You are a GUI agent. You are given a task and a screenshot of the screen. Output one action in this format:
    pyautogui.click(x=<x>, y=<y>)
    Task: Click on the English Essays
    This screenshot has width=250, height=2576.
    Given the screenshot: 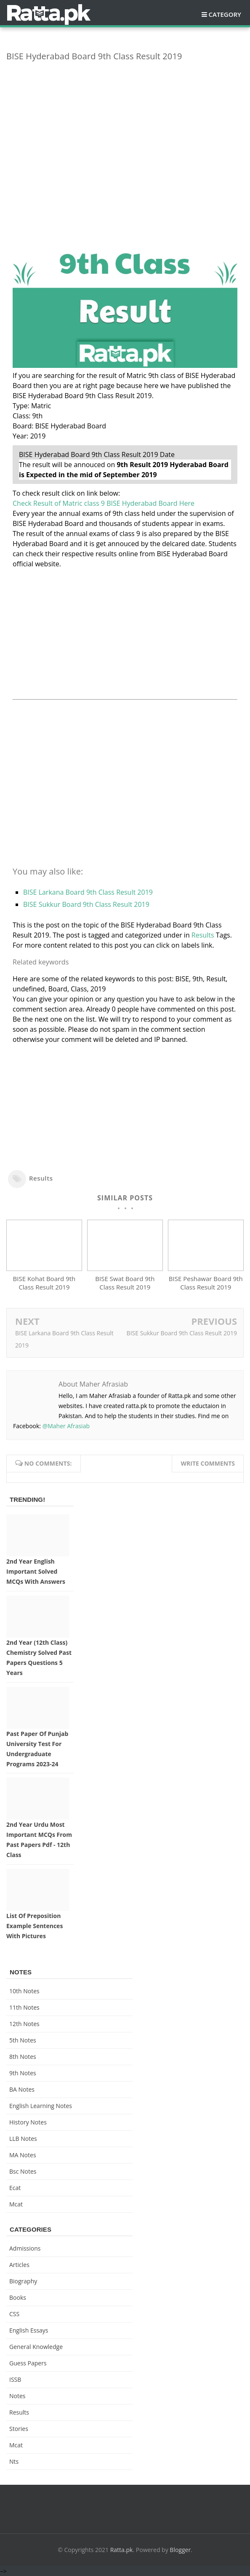 What is the action you would take?
    pyautogui.click(x=28, y=2330)
    